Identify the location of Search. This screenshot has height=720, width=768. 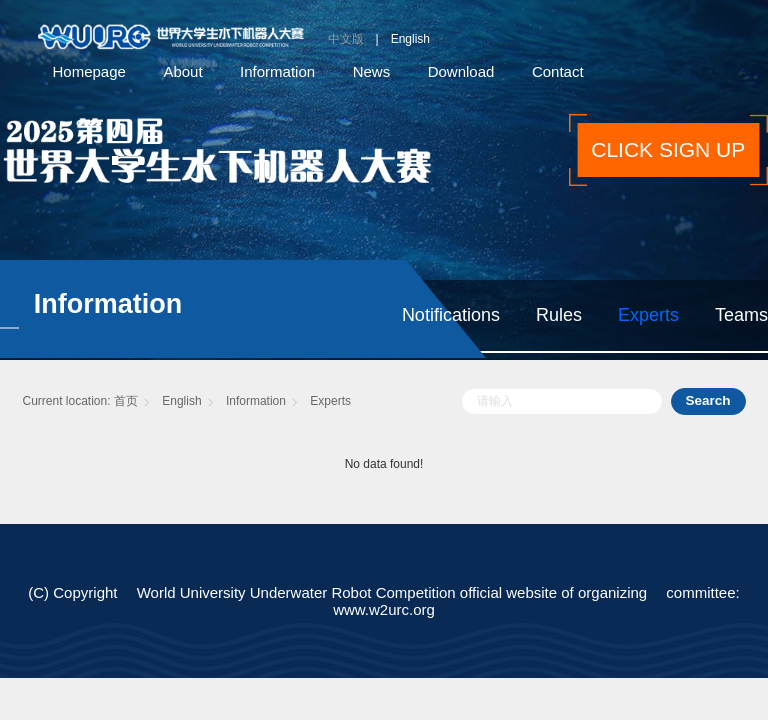
(707, 400).